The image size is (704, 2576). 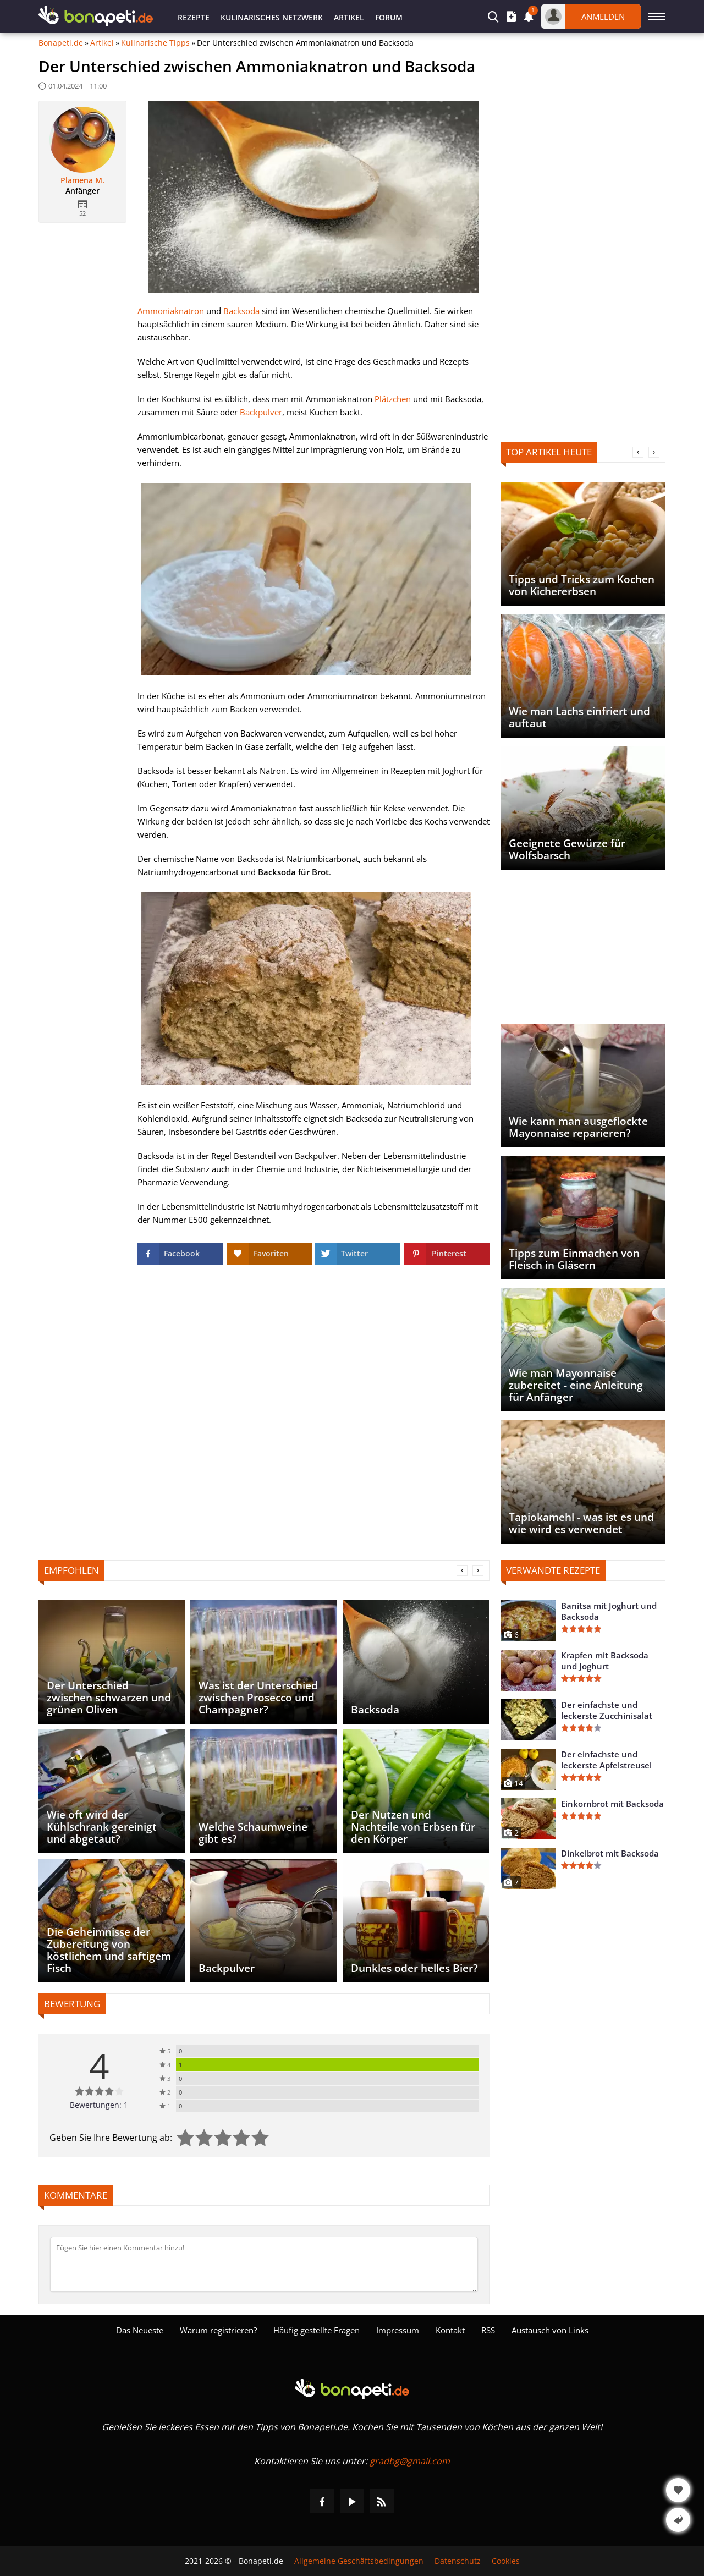 I want to click on Artikel, so click(x=349, y=17).